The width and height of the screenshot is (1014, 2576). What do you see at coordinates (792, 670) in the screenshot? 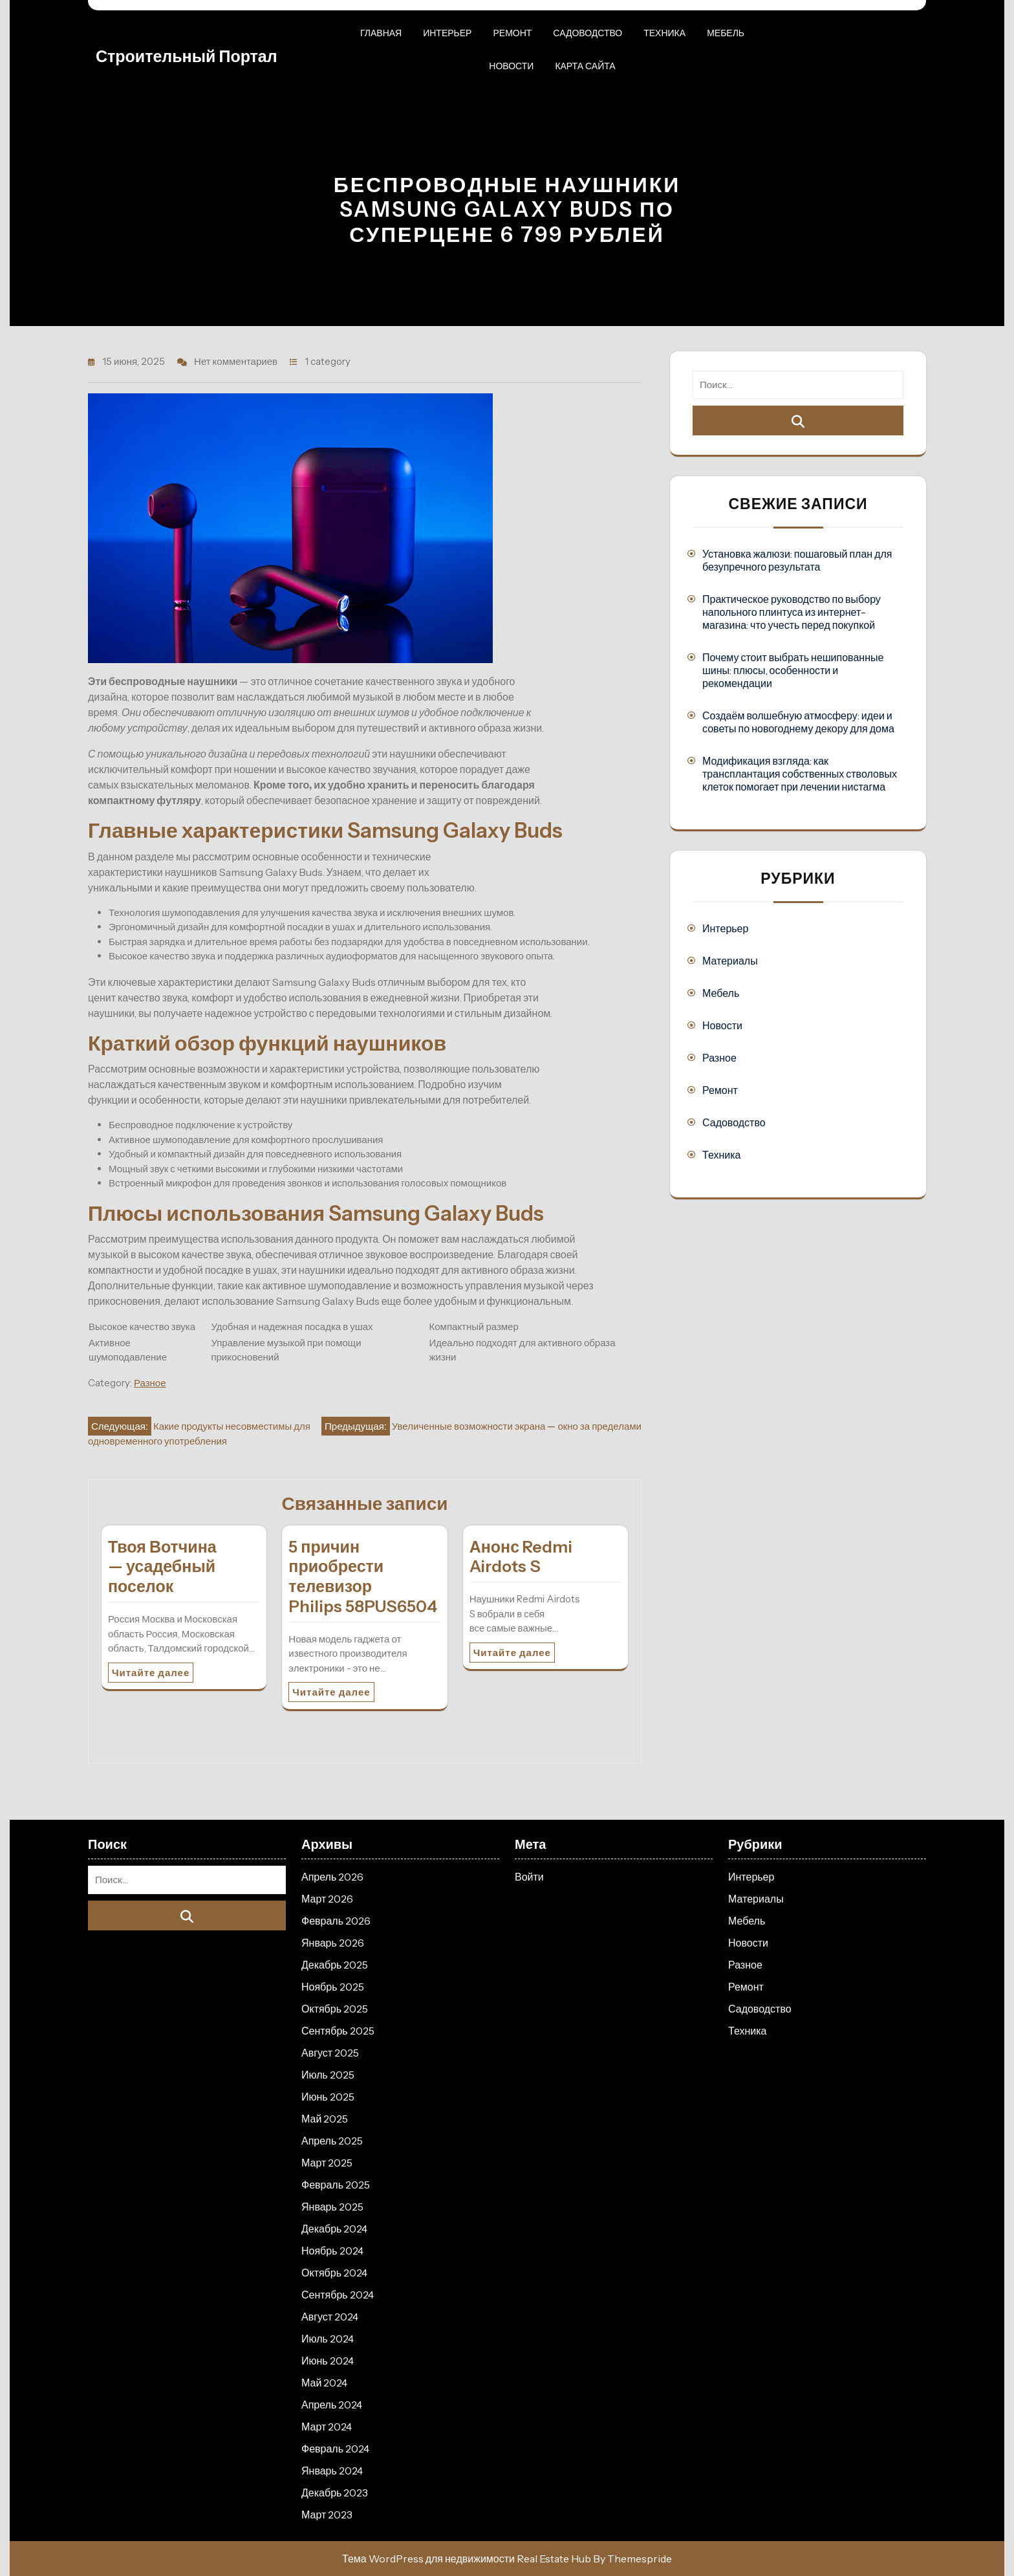
I see `Почему стоит выбрать нешипованные шины: плюсы, особенности и рекомендации` at bounding box center [792, 670].